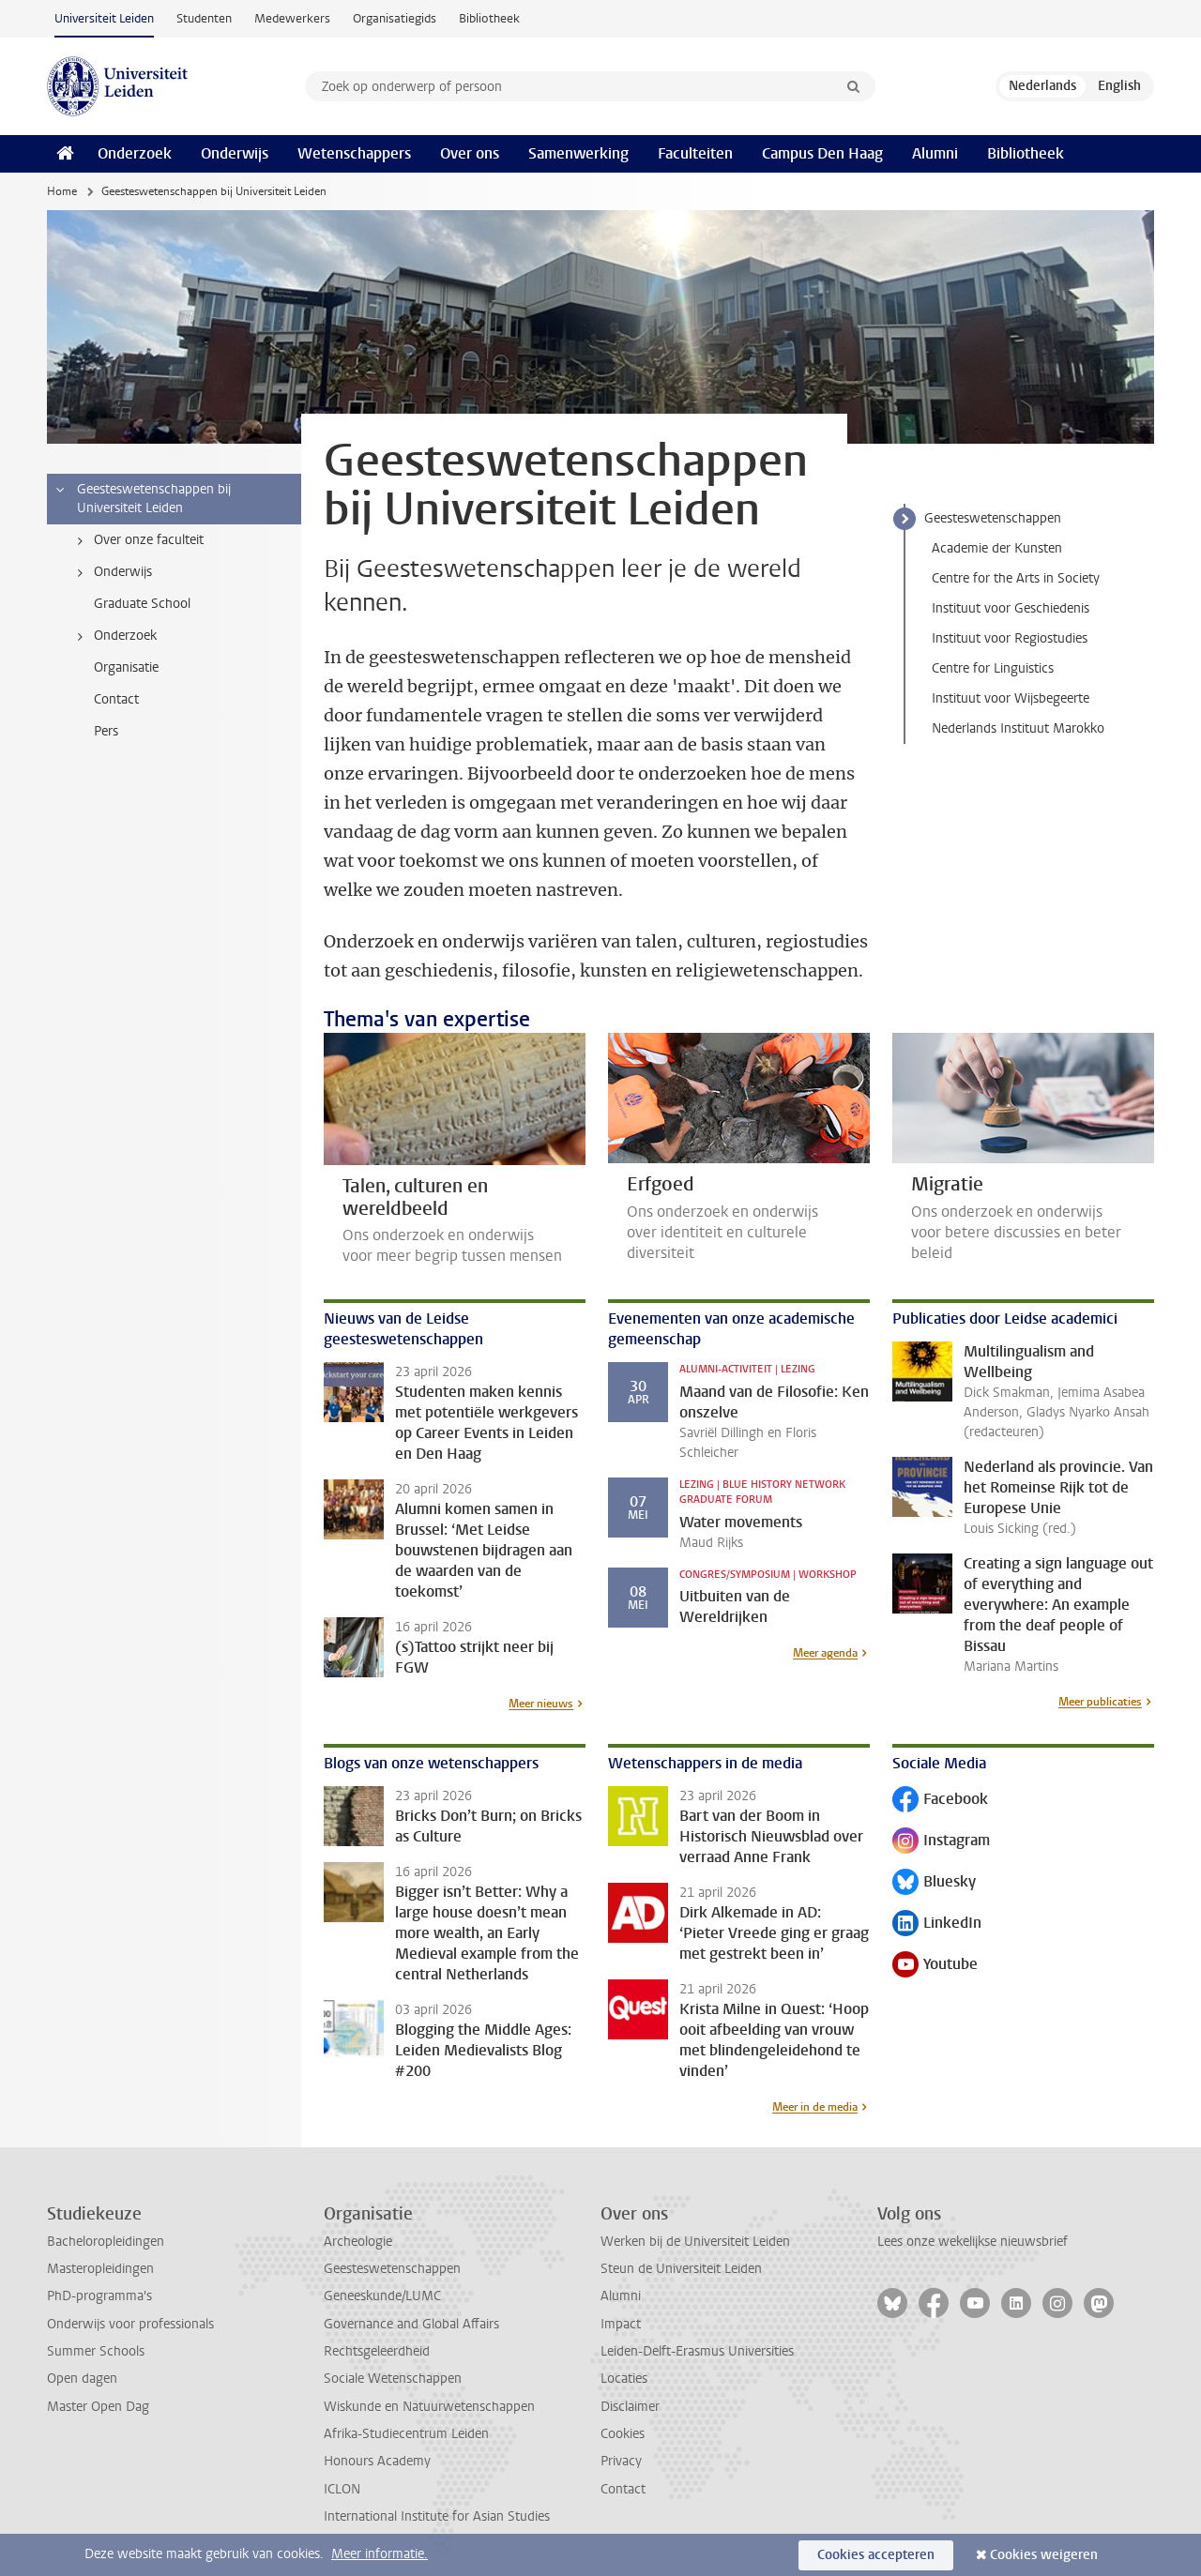  What do you see at coordinates (997, 548) in the screenshot?
I see `Academie der Kunsten` at bounding box center [997, 548].